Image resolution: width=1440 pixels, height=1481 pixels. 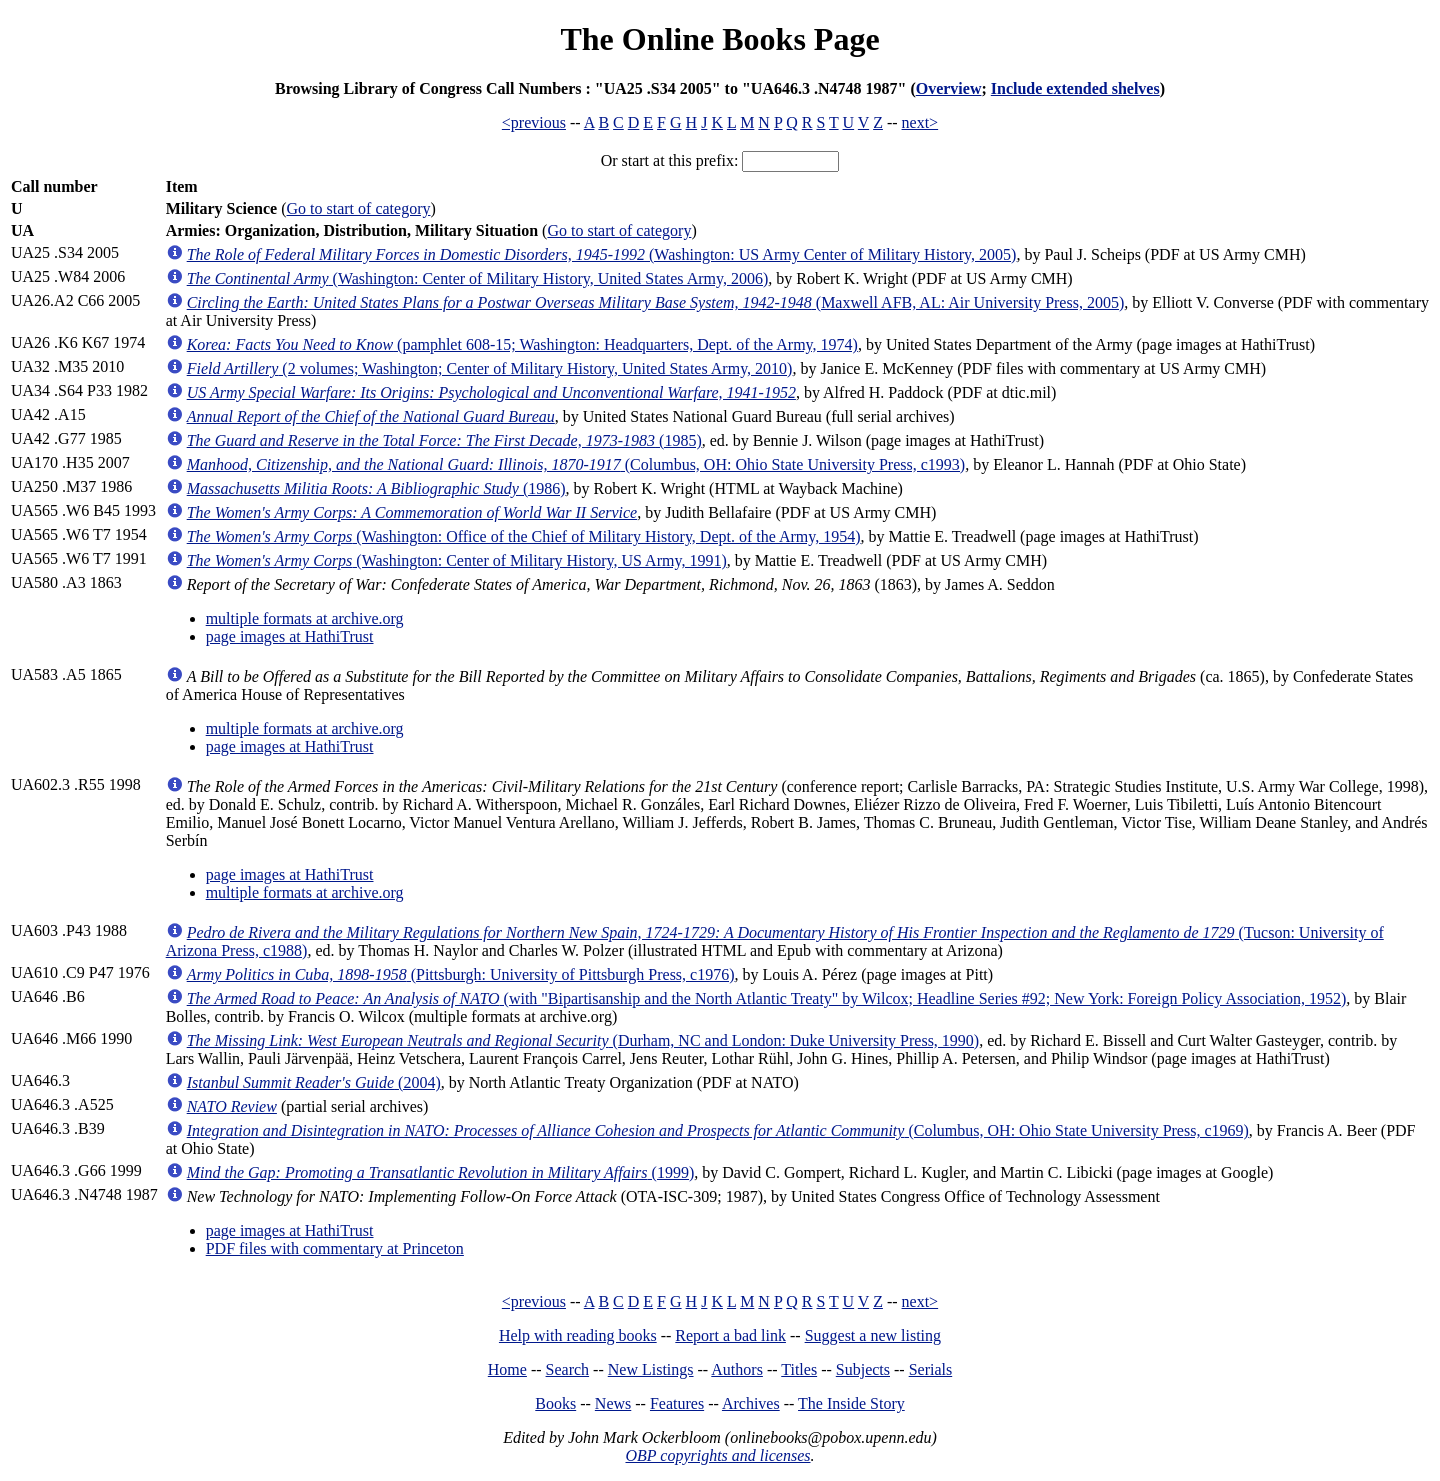 I want to click on <previous, so click(x=534, y=122).